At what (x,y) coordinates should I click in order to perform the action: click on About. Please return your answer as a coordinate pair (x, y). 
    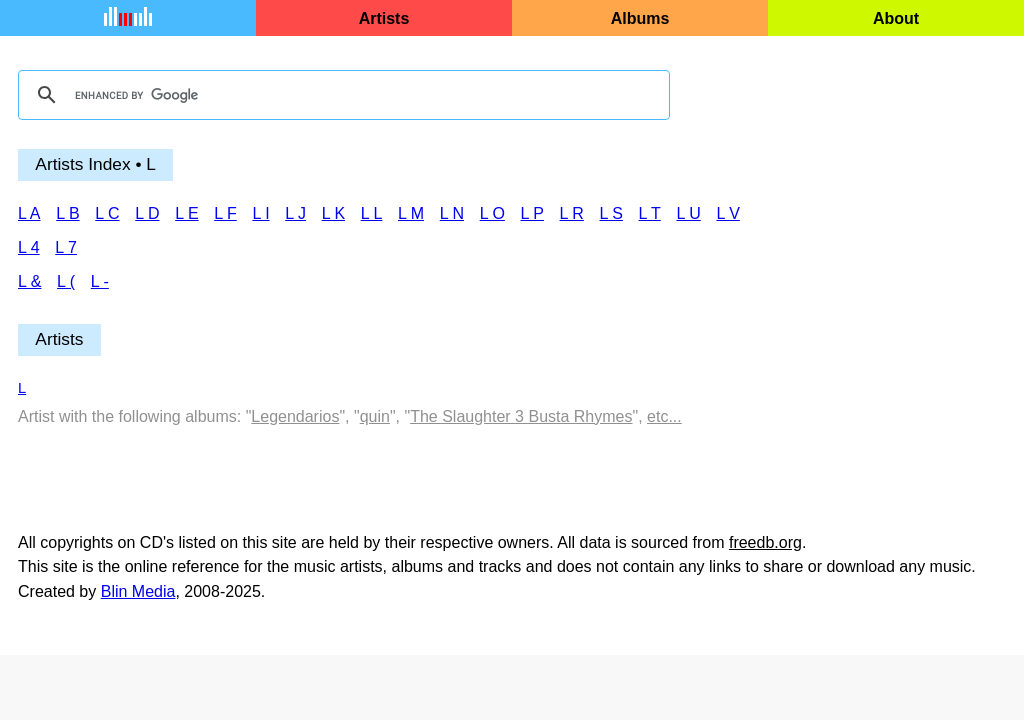
    Looking at the image, I should click on (896, 18).